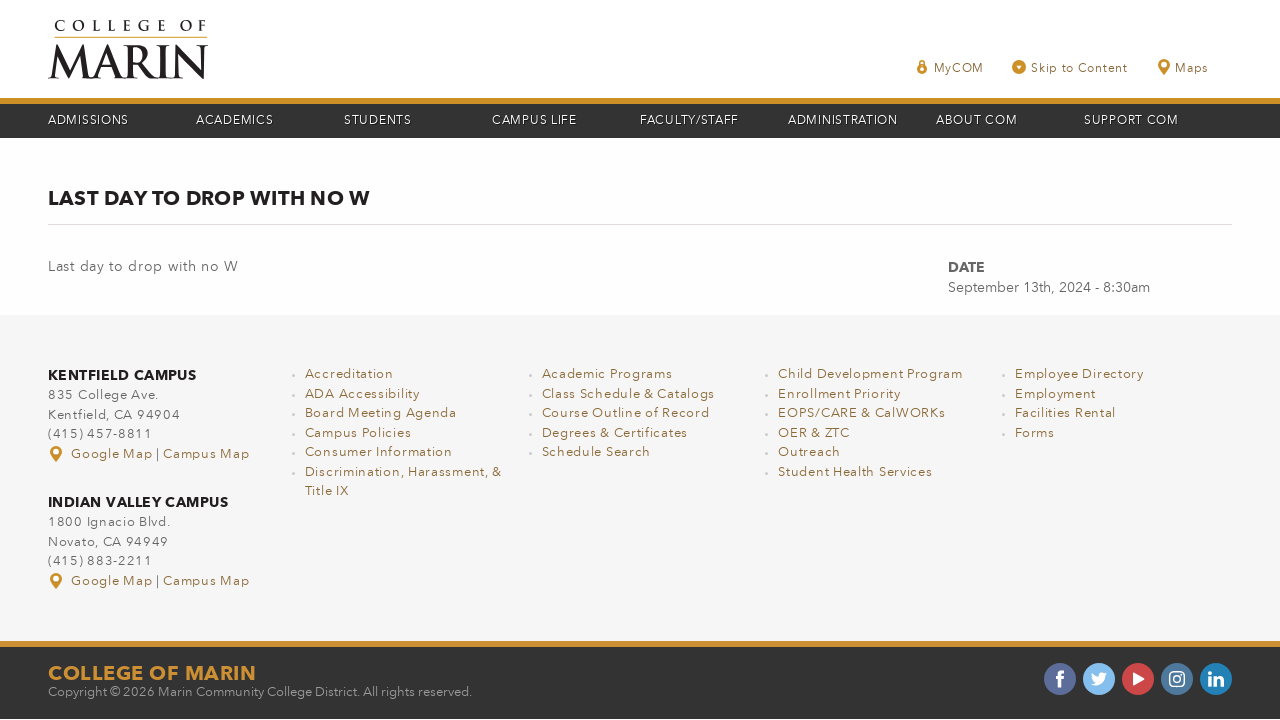  I want to click on Enrollment Priority, so click(839, 394).